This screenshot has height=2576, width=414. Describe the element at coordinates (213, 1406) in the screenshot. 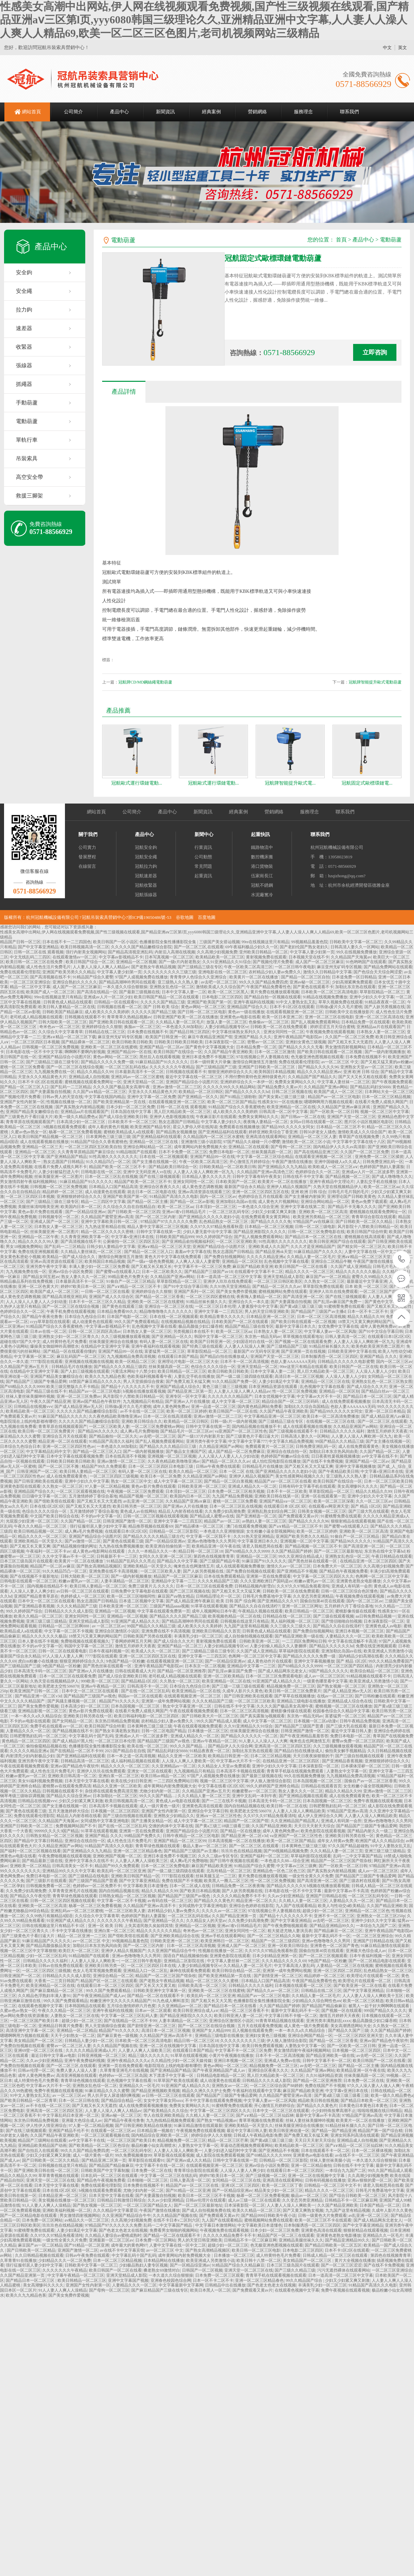

I see `亚洲一品道一区二区三区` at that location.